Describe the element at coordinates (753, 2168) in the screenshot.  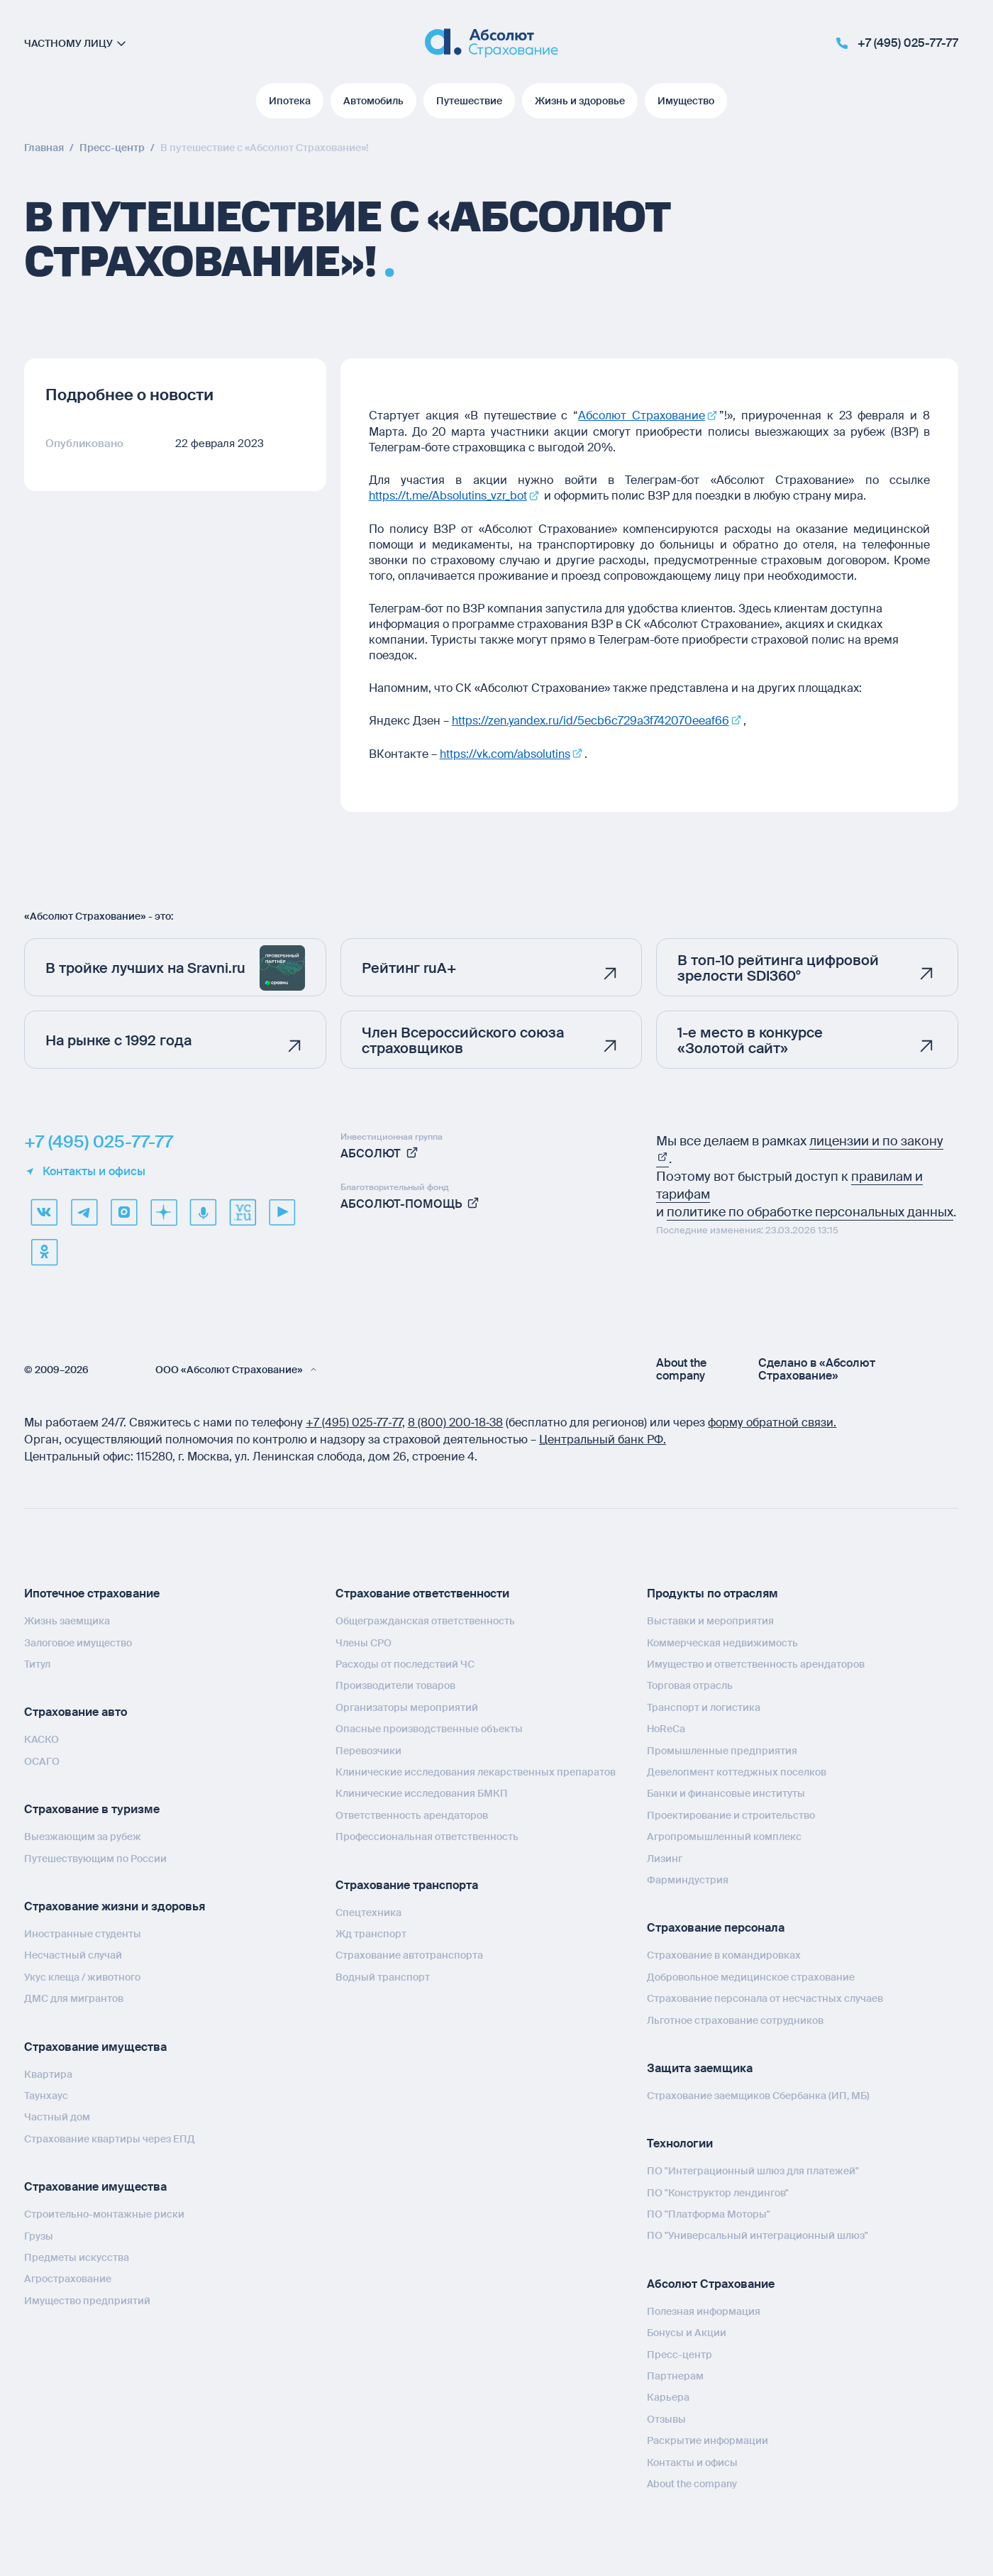
I see `ПО "Интеграционный шлюз для платежей"` at that location.